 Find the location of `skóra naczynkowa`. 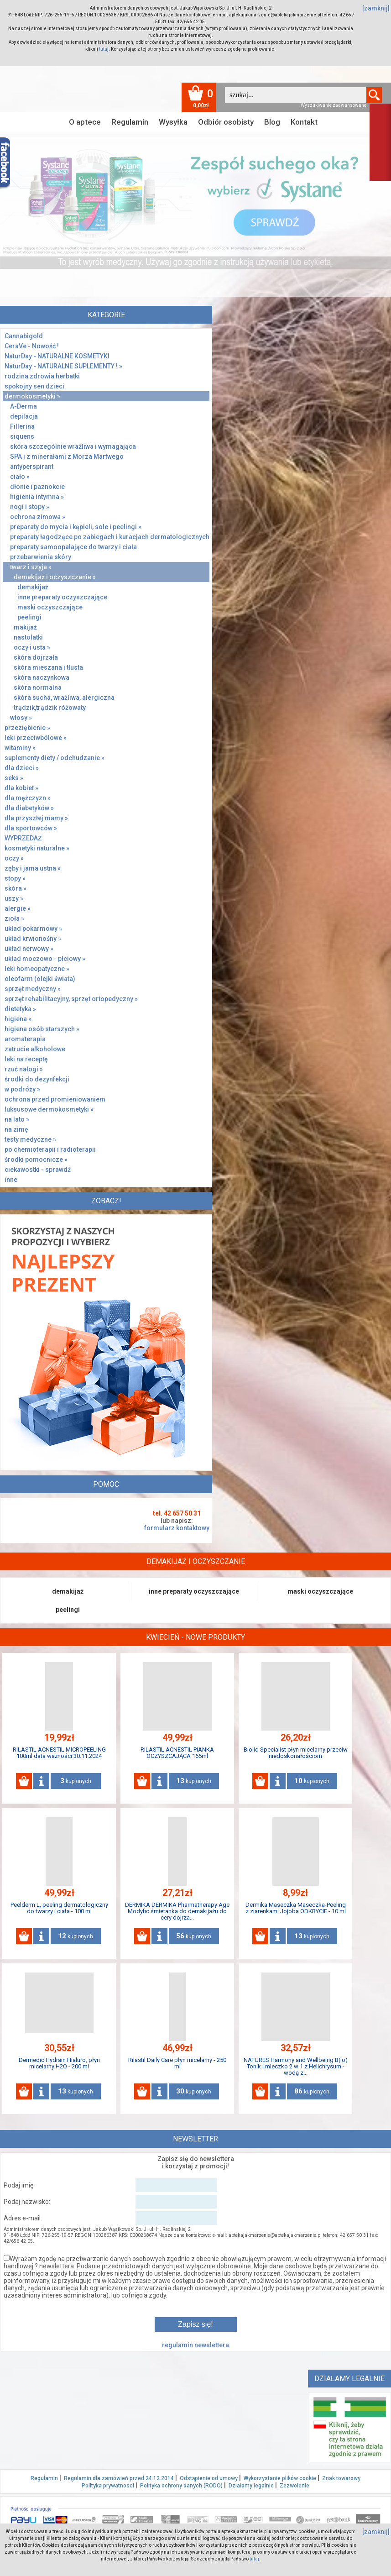

skóra naczynkowa is located at coordinates (41, 677).